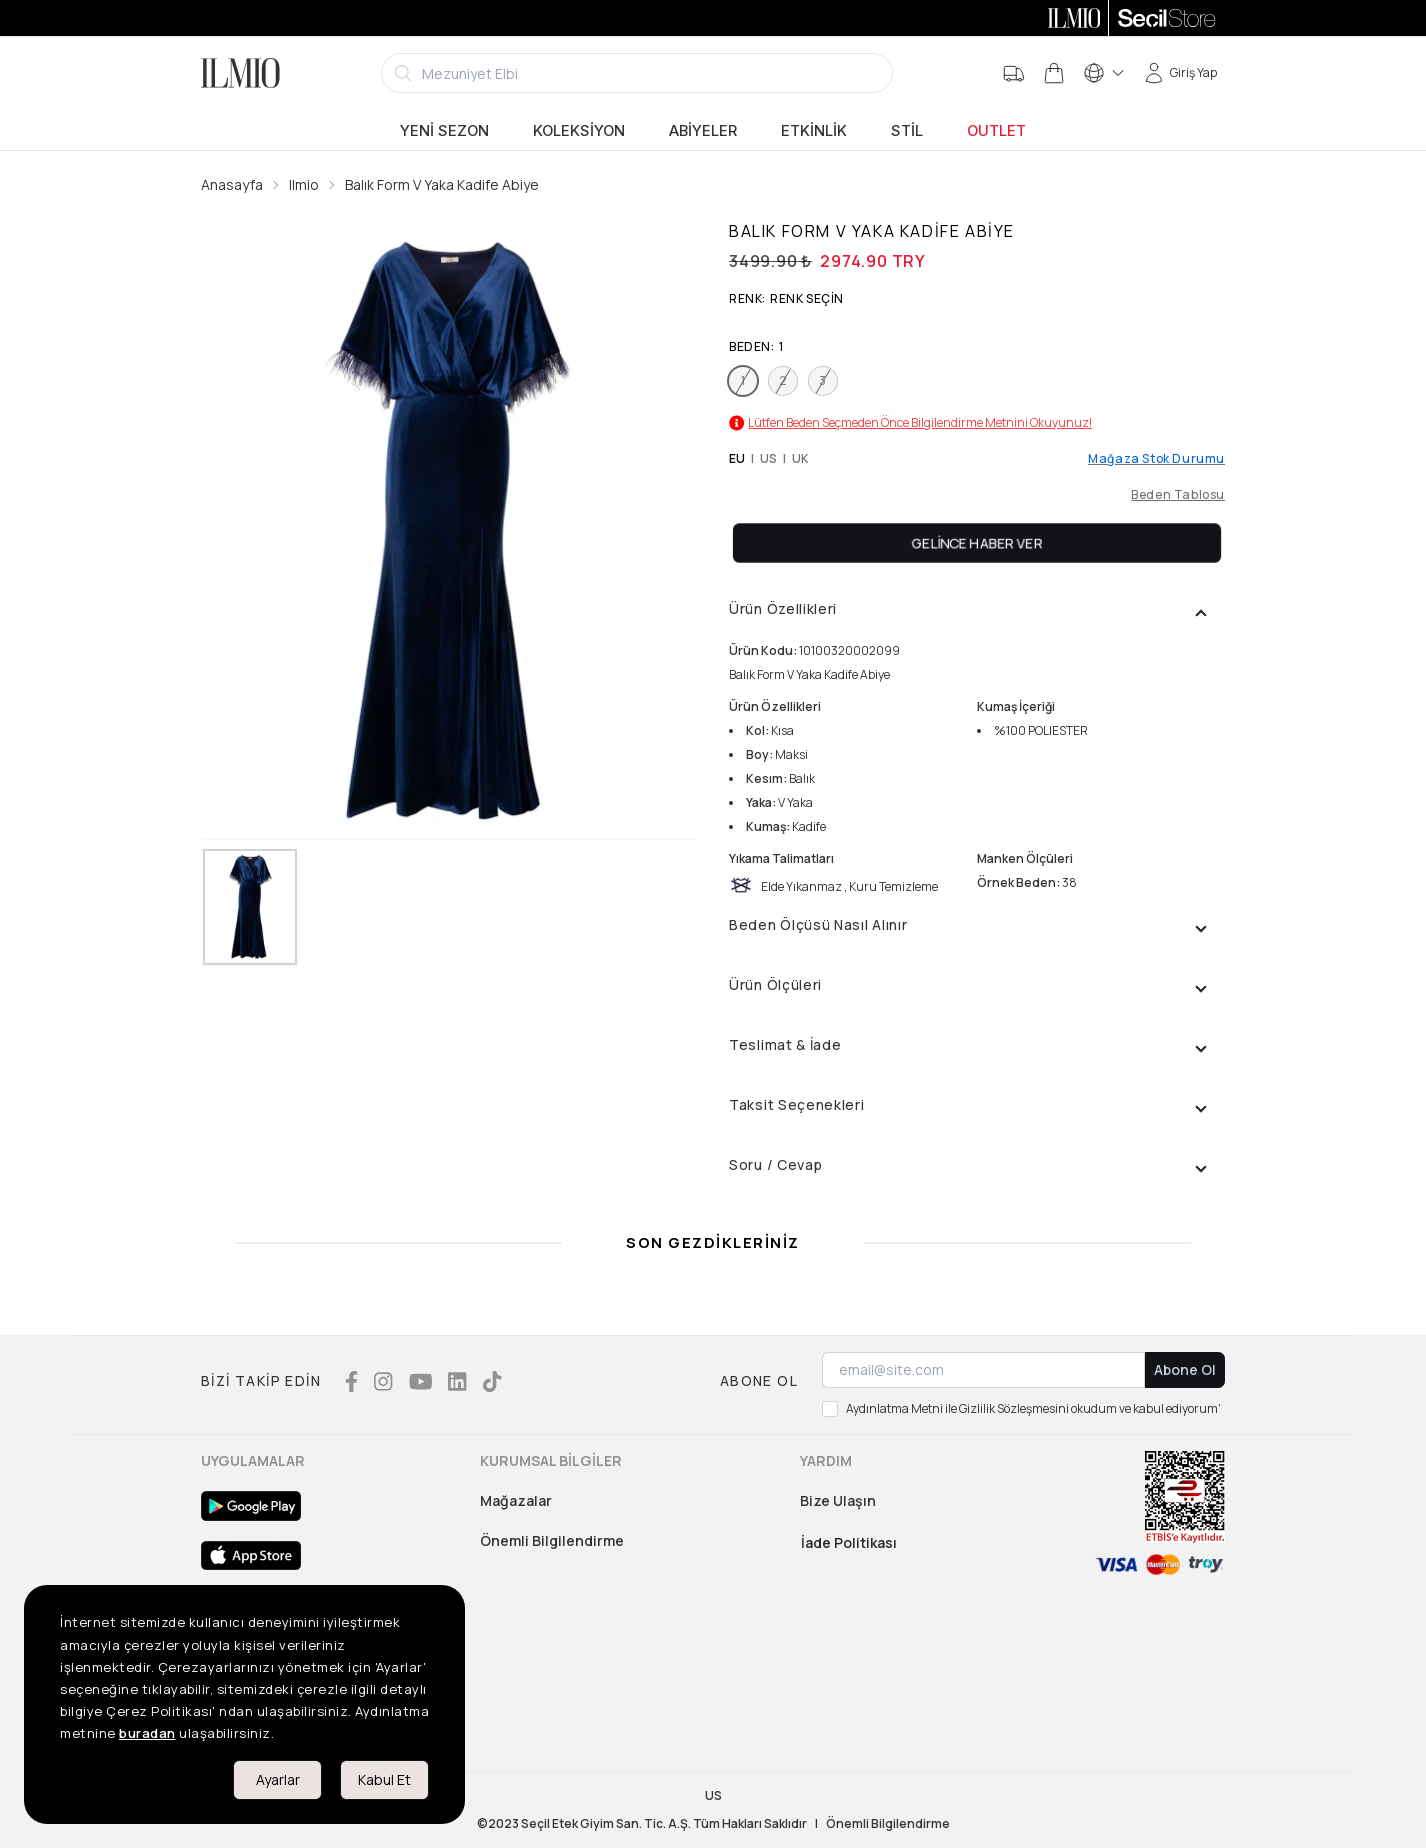 This screenshot has height=1848, width=1426. Describe the element at coordinates (147, 1733) in the screenshot. I see `buradan` at that location.